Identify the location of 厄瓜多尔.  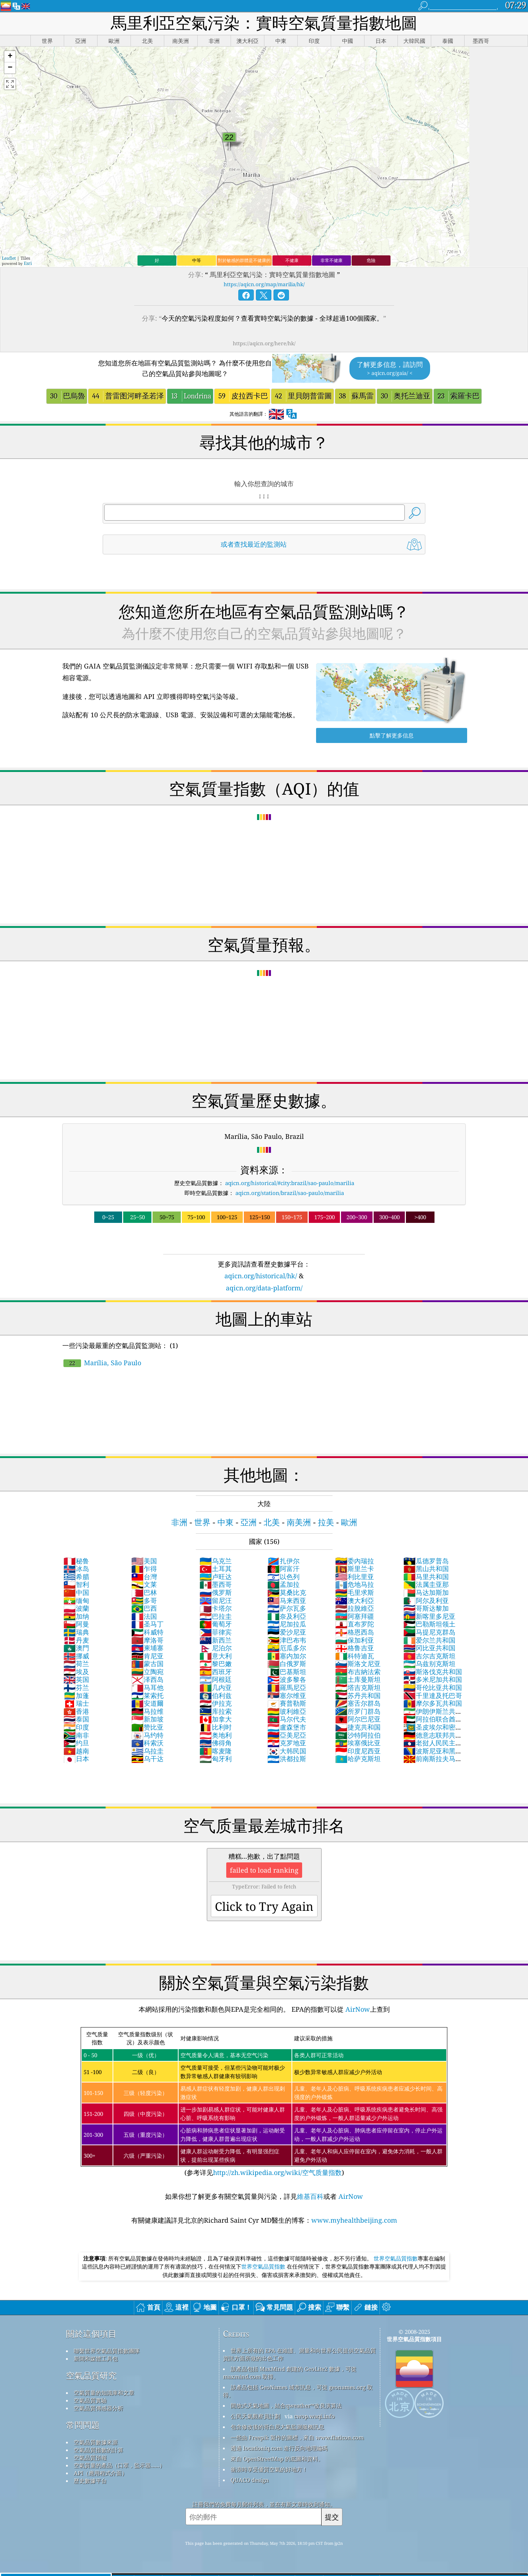
(286, 1647).